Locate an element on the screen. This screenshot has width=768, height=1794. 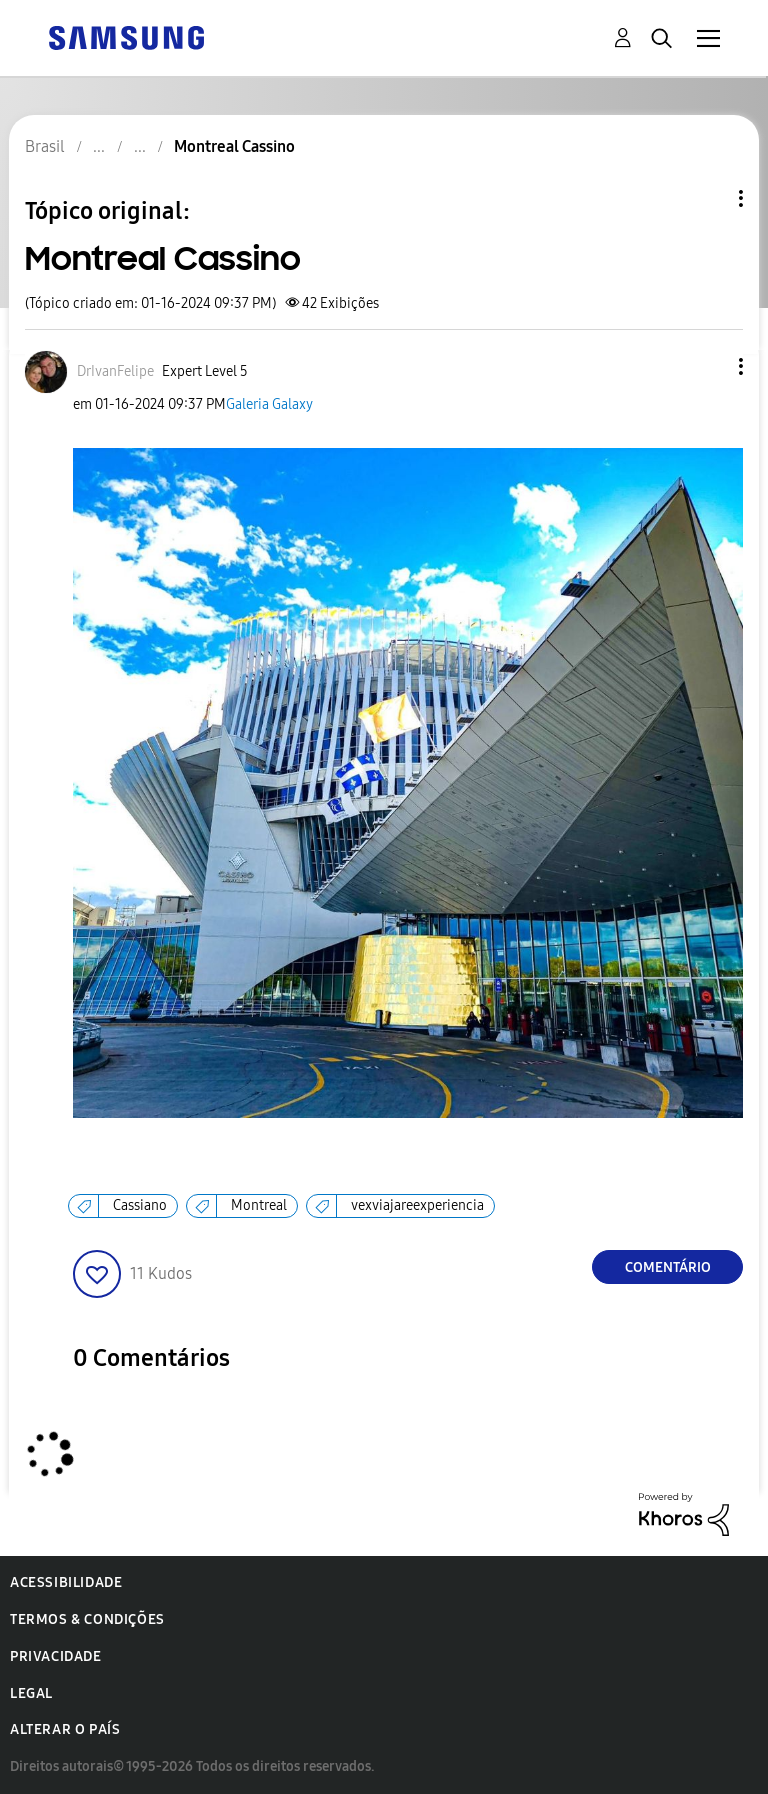
Acessibilidade is located at coordinates (66, 1582).